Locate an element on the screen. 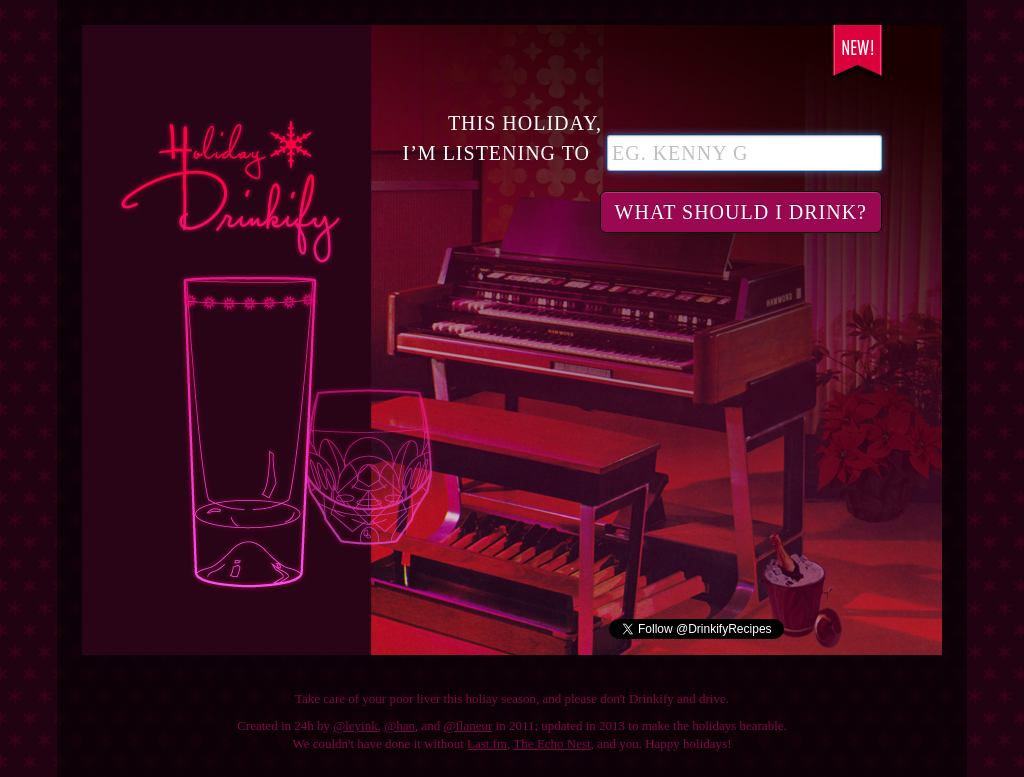  @flaneur is located at coordinates (468, 725).